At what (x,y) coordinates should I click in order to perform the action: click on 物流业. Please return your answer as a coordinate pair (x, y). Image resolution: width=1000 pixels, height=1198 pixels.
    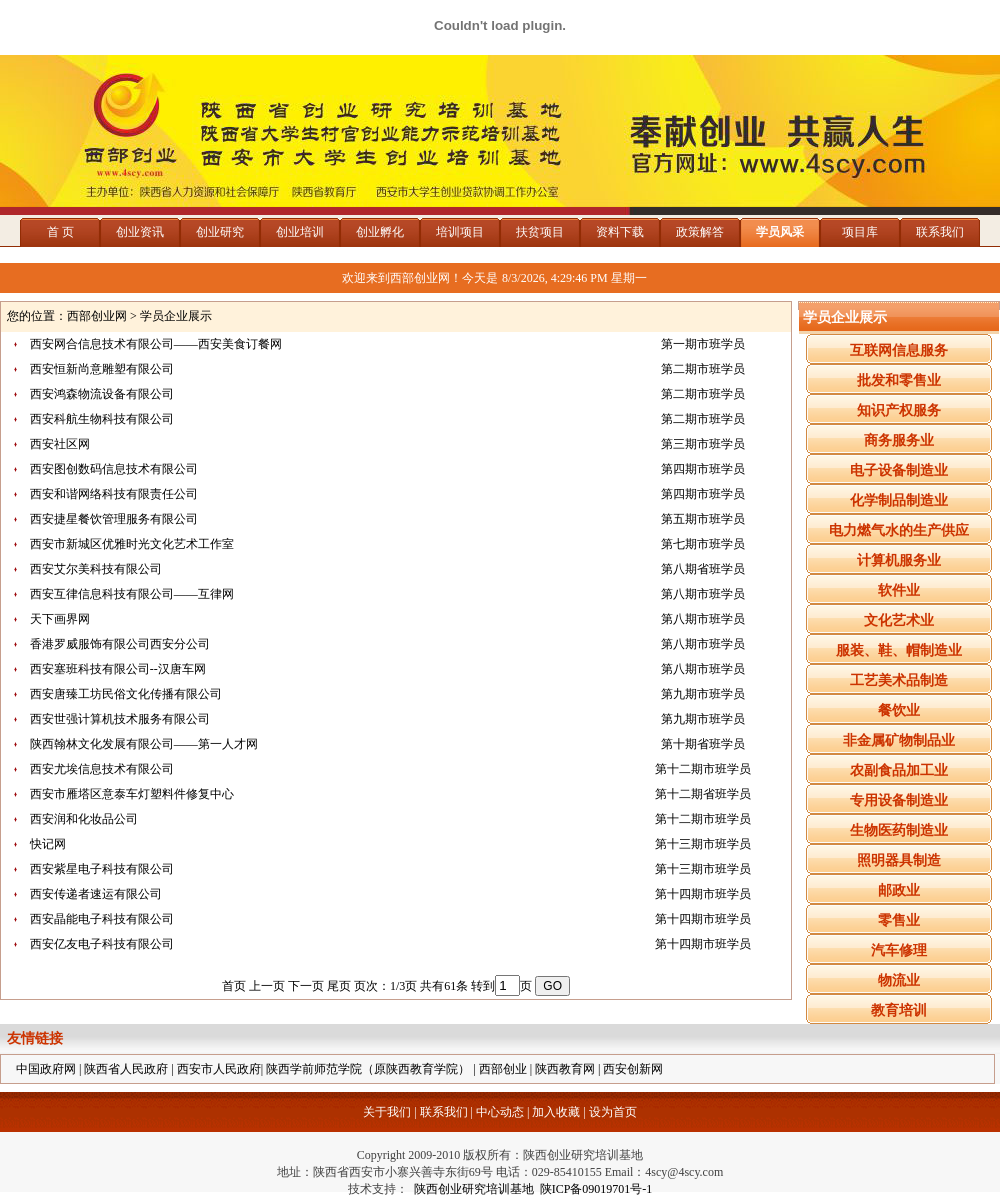
    Looking at the image, I should click on (899, 980).